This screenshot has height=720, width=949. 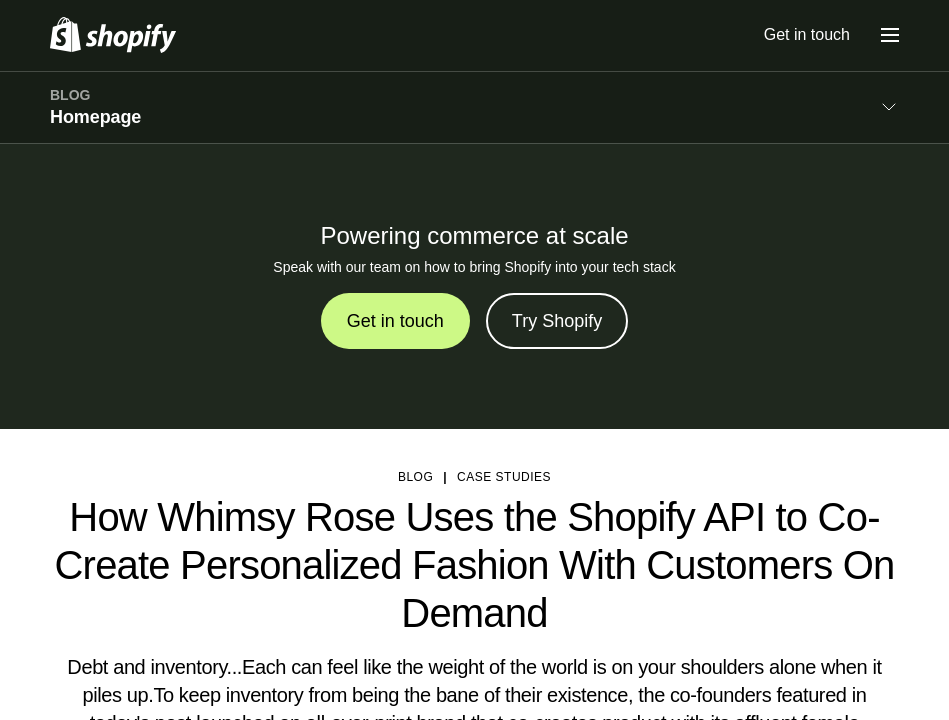 I want to click on Get in touch, so click(x=807, y=34).